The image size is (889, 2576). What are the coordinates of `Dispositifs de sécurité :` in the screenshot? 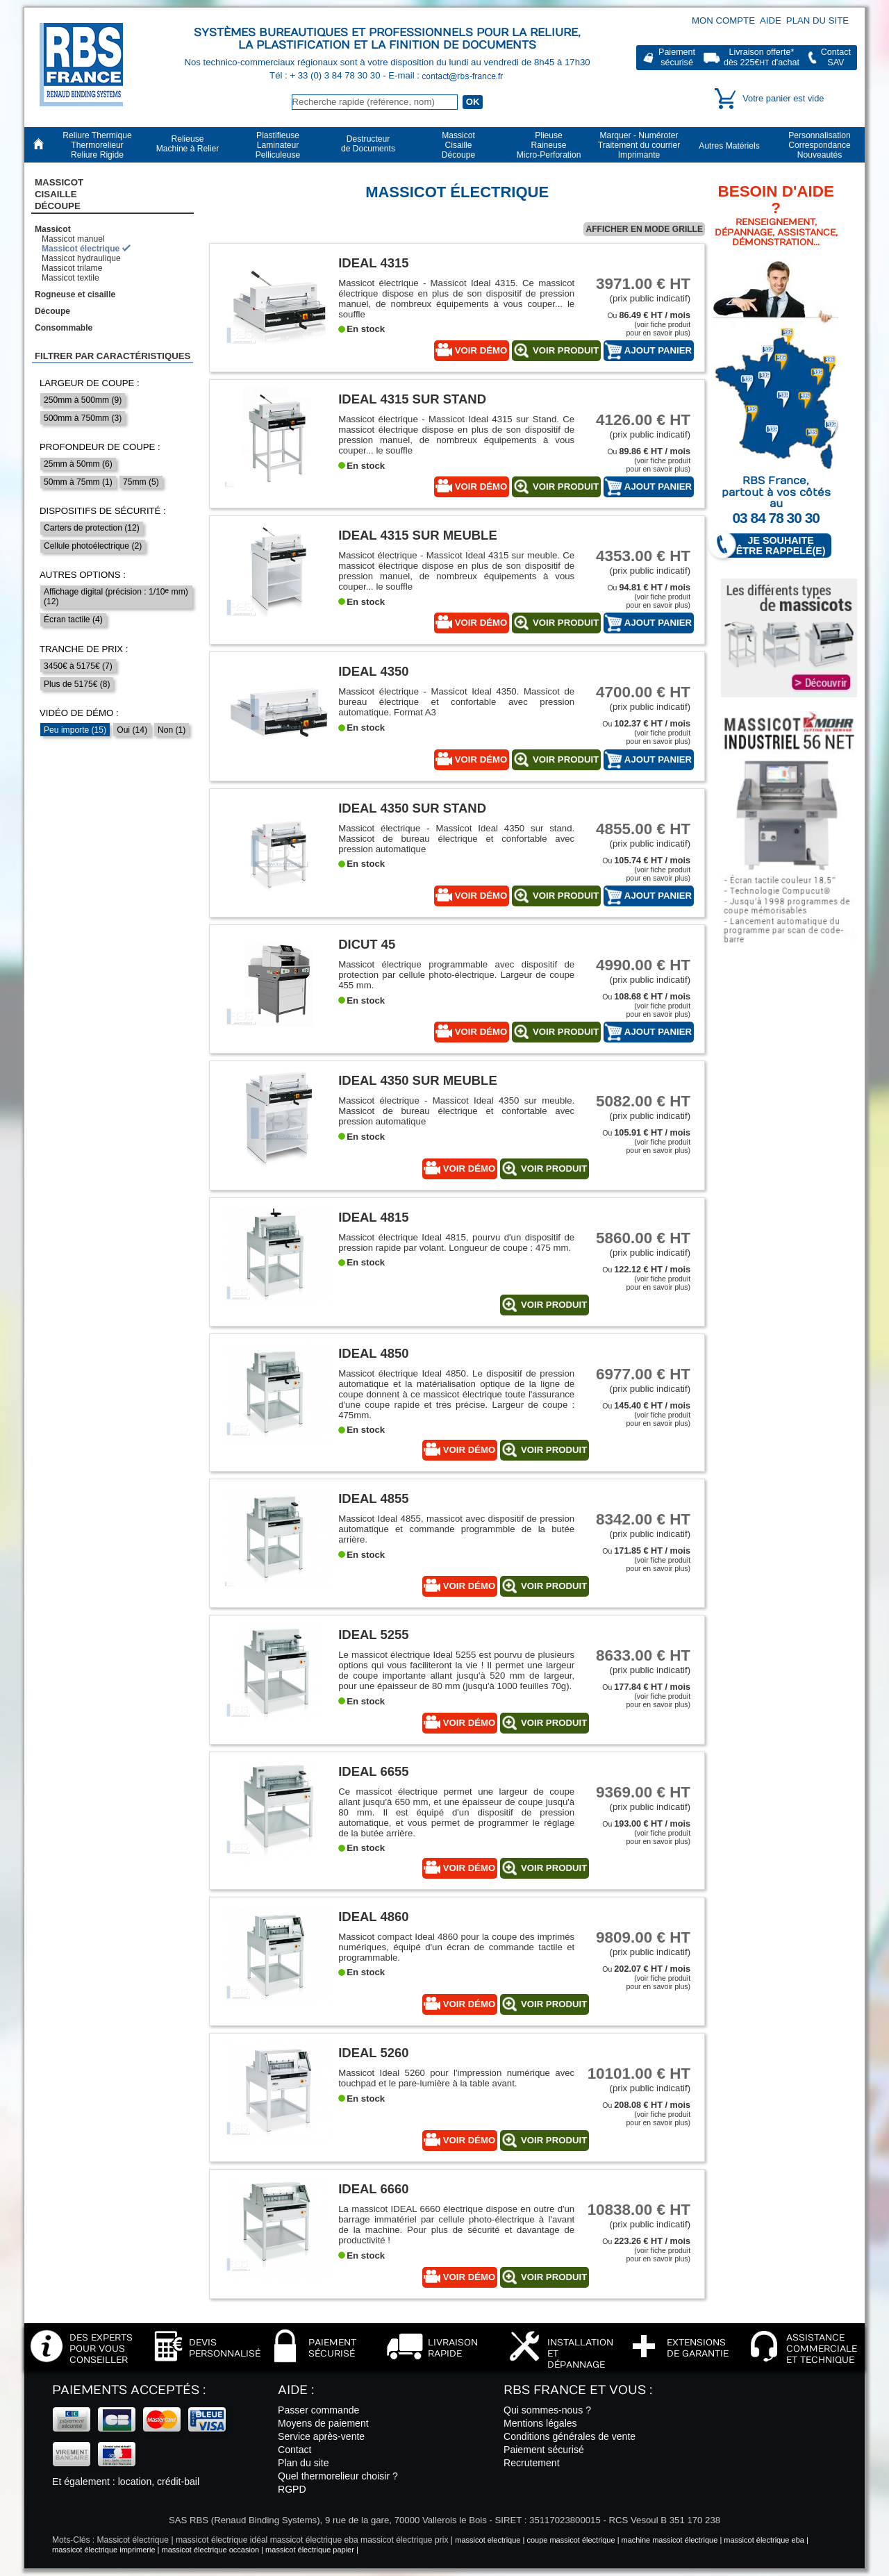 It's located at (103, 511).